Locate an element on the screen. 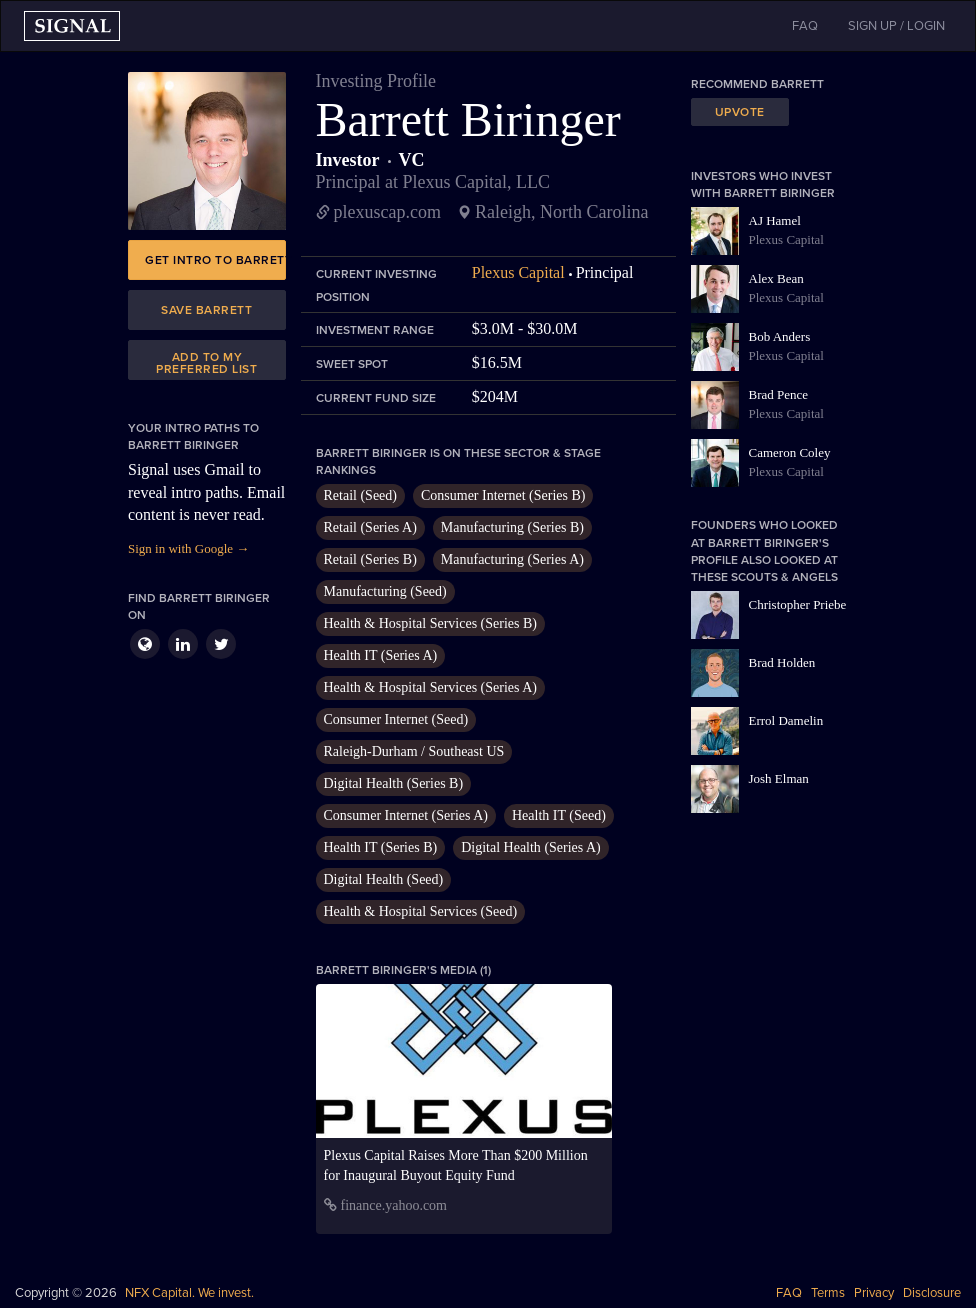  Brad Holden is located at coordinates (782, 662).